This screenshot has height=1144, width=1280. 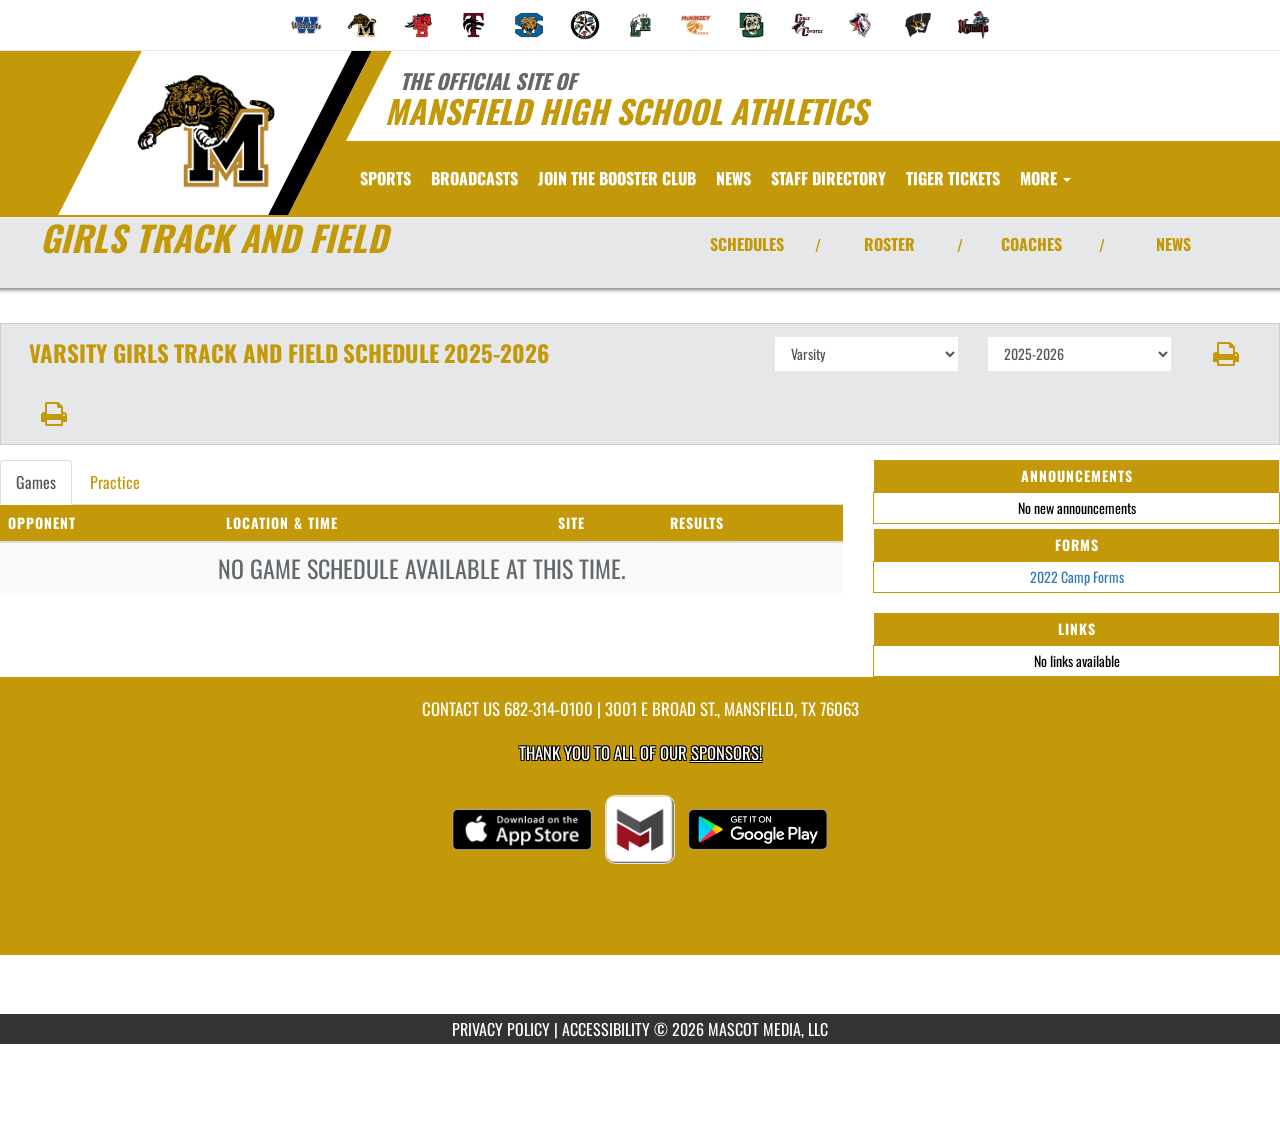 I want to click on SPORTS [menuitem], so click(x=385, y=178).